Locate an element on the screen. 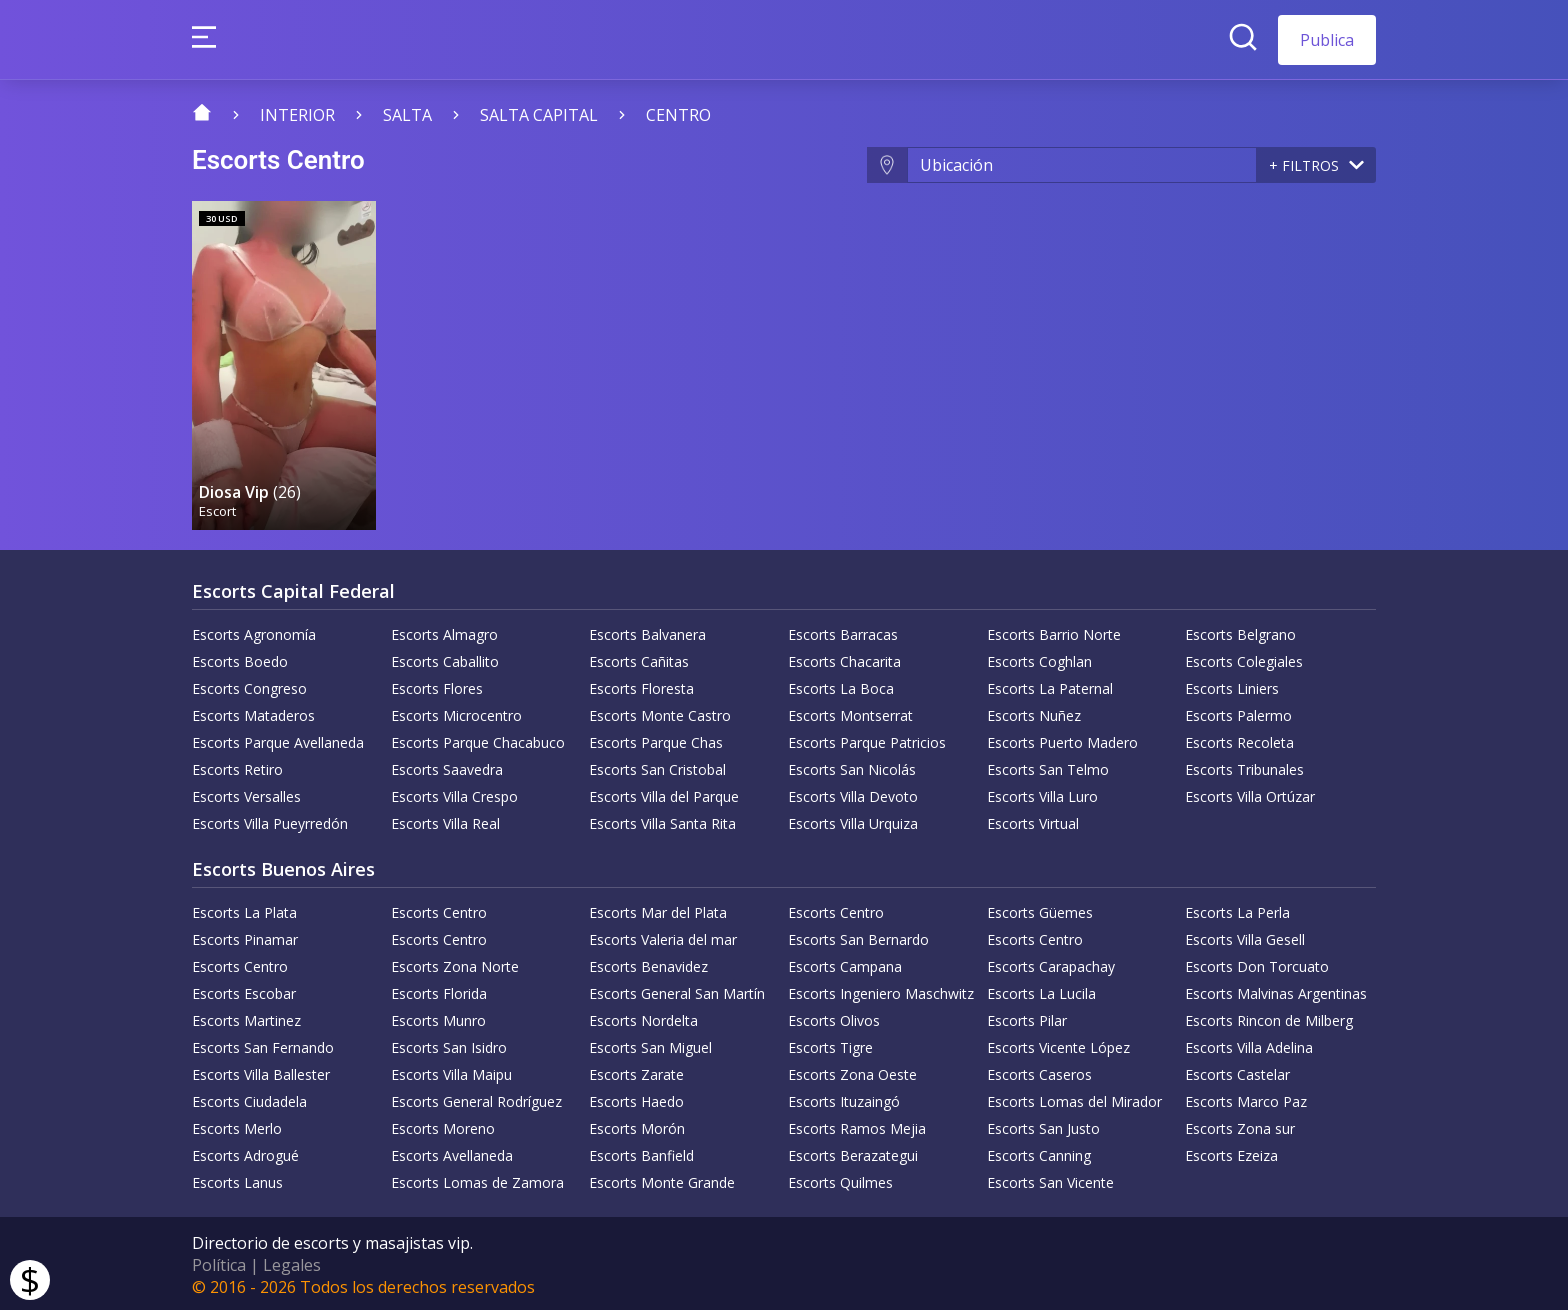 The image size is (1568, 1310). Escorts Floresta is located at coordinates (641, 685).